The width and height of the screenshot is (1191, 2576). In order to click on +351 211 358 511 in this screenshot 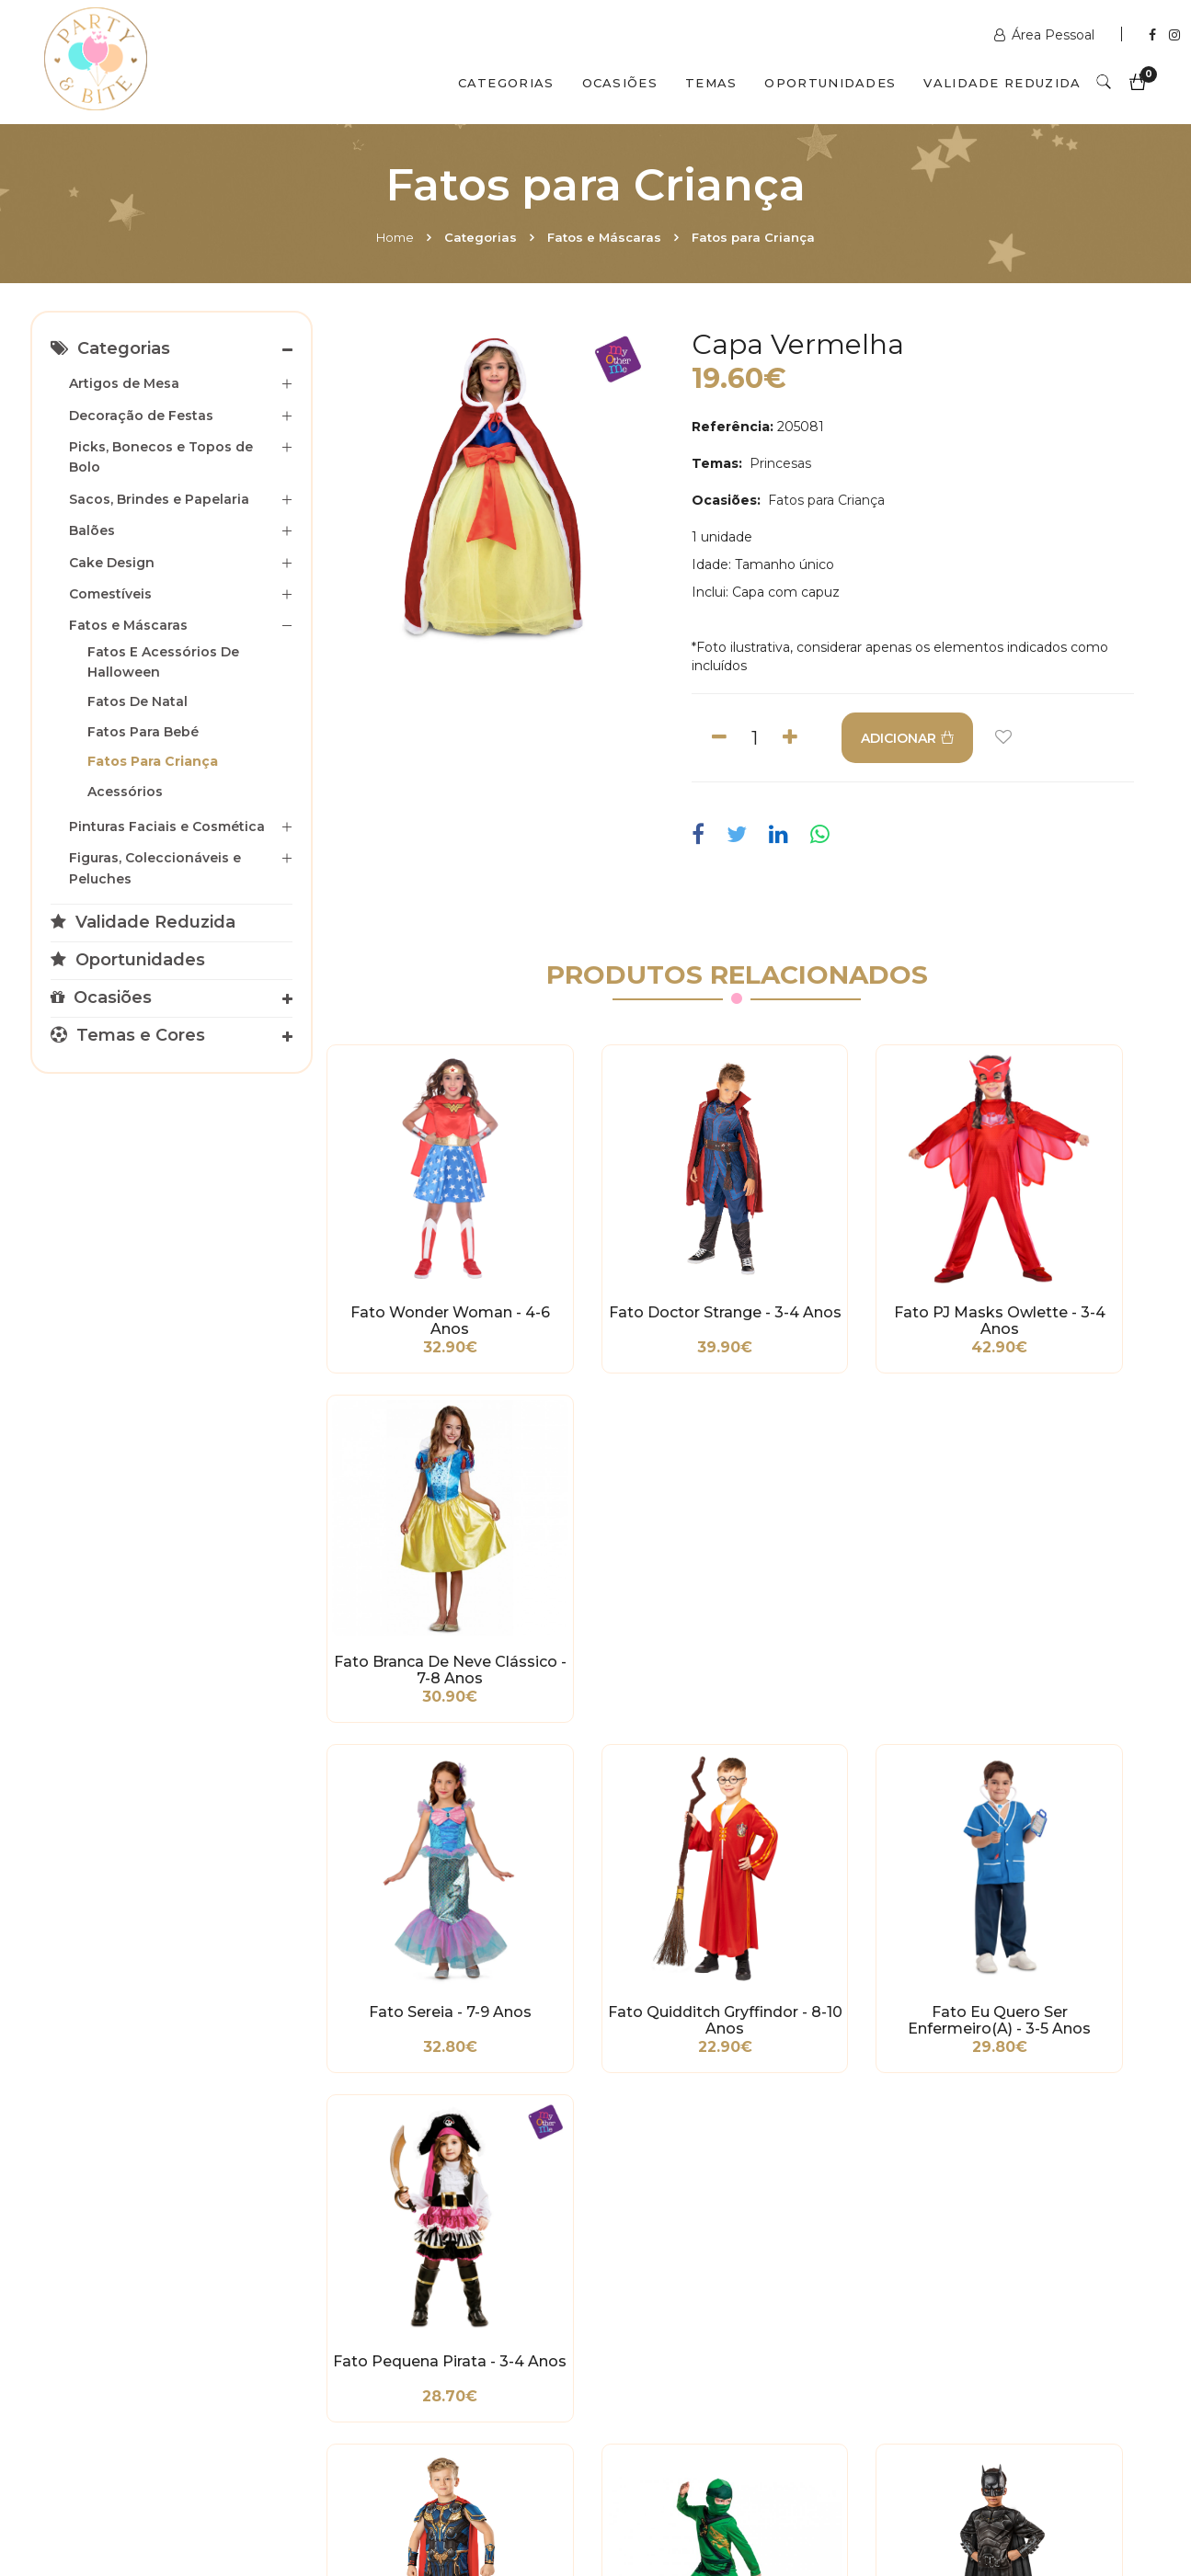, I will do `click(678, 2280)`.